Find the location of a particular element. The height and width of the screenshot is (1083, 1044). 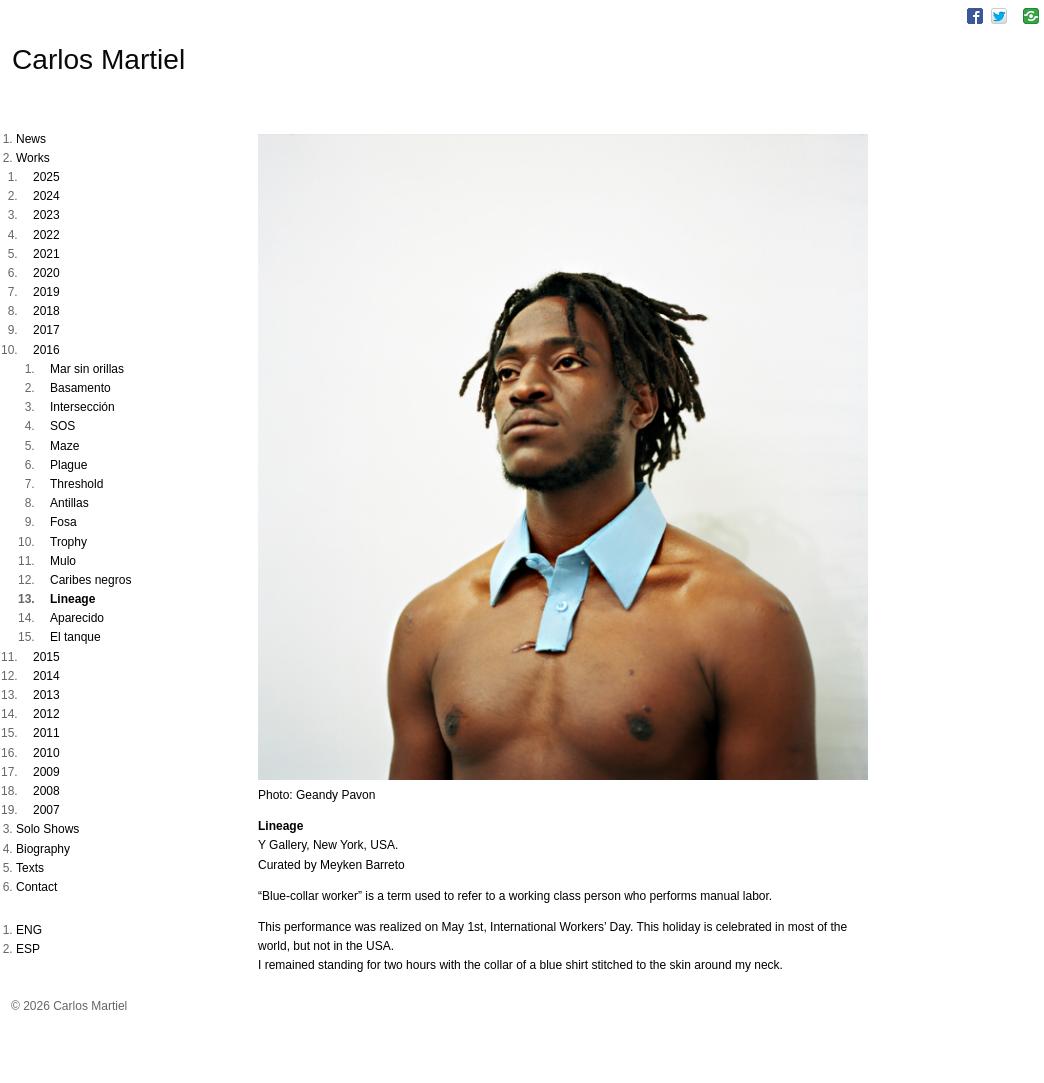

2020 is located at coordinates (46, 273).